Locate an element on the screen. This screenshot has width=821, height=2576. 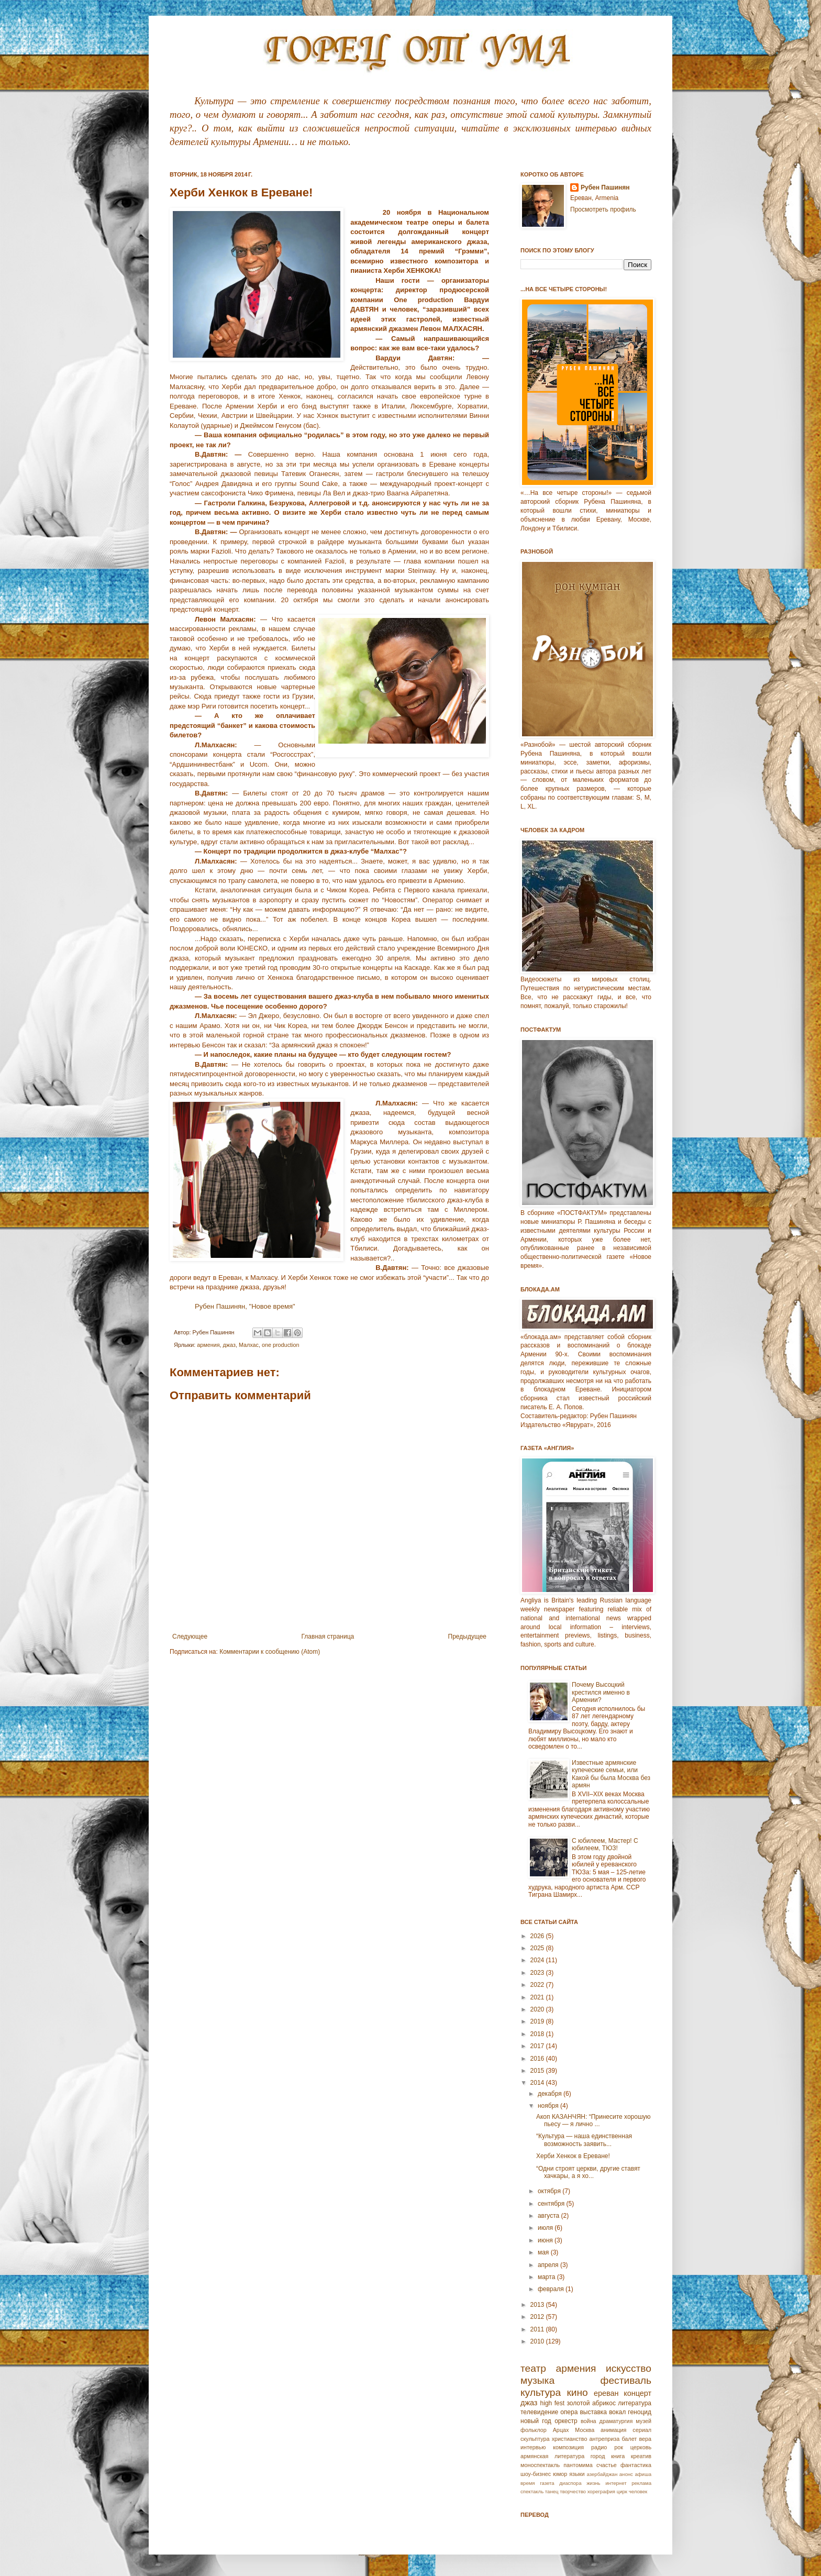
языки is located at coordinates (576, 2474).